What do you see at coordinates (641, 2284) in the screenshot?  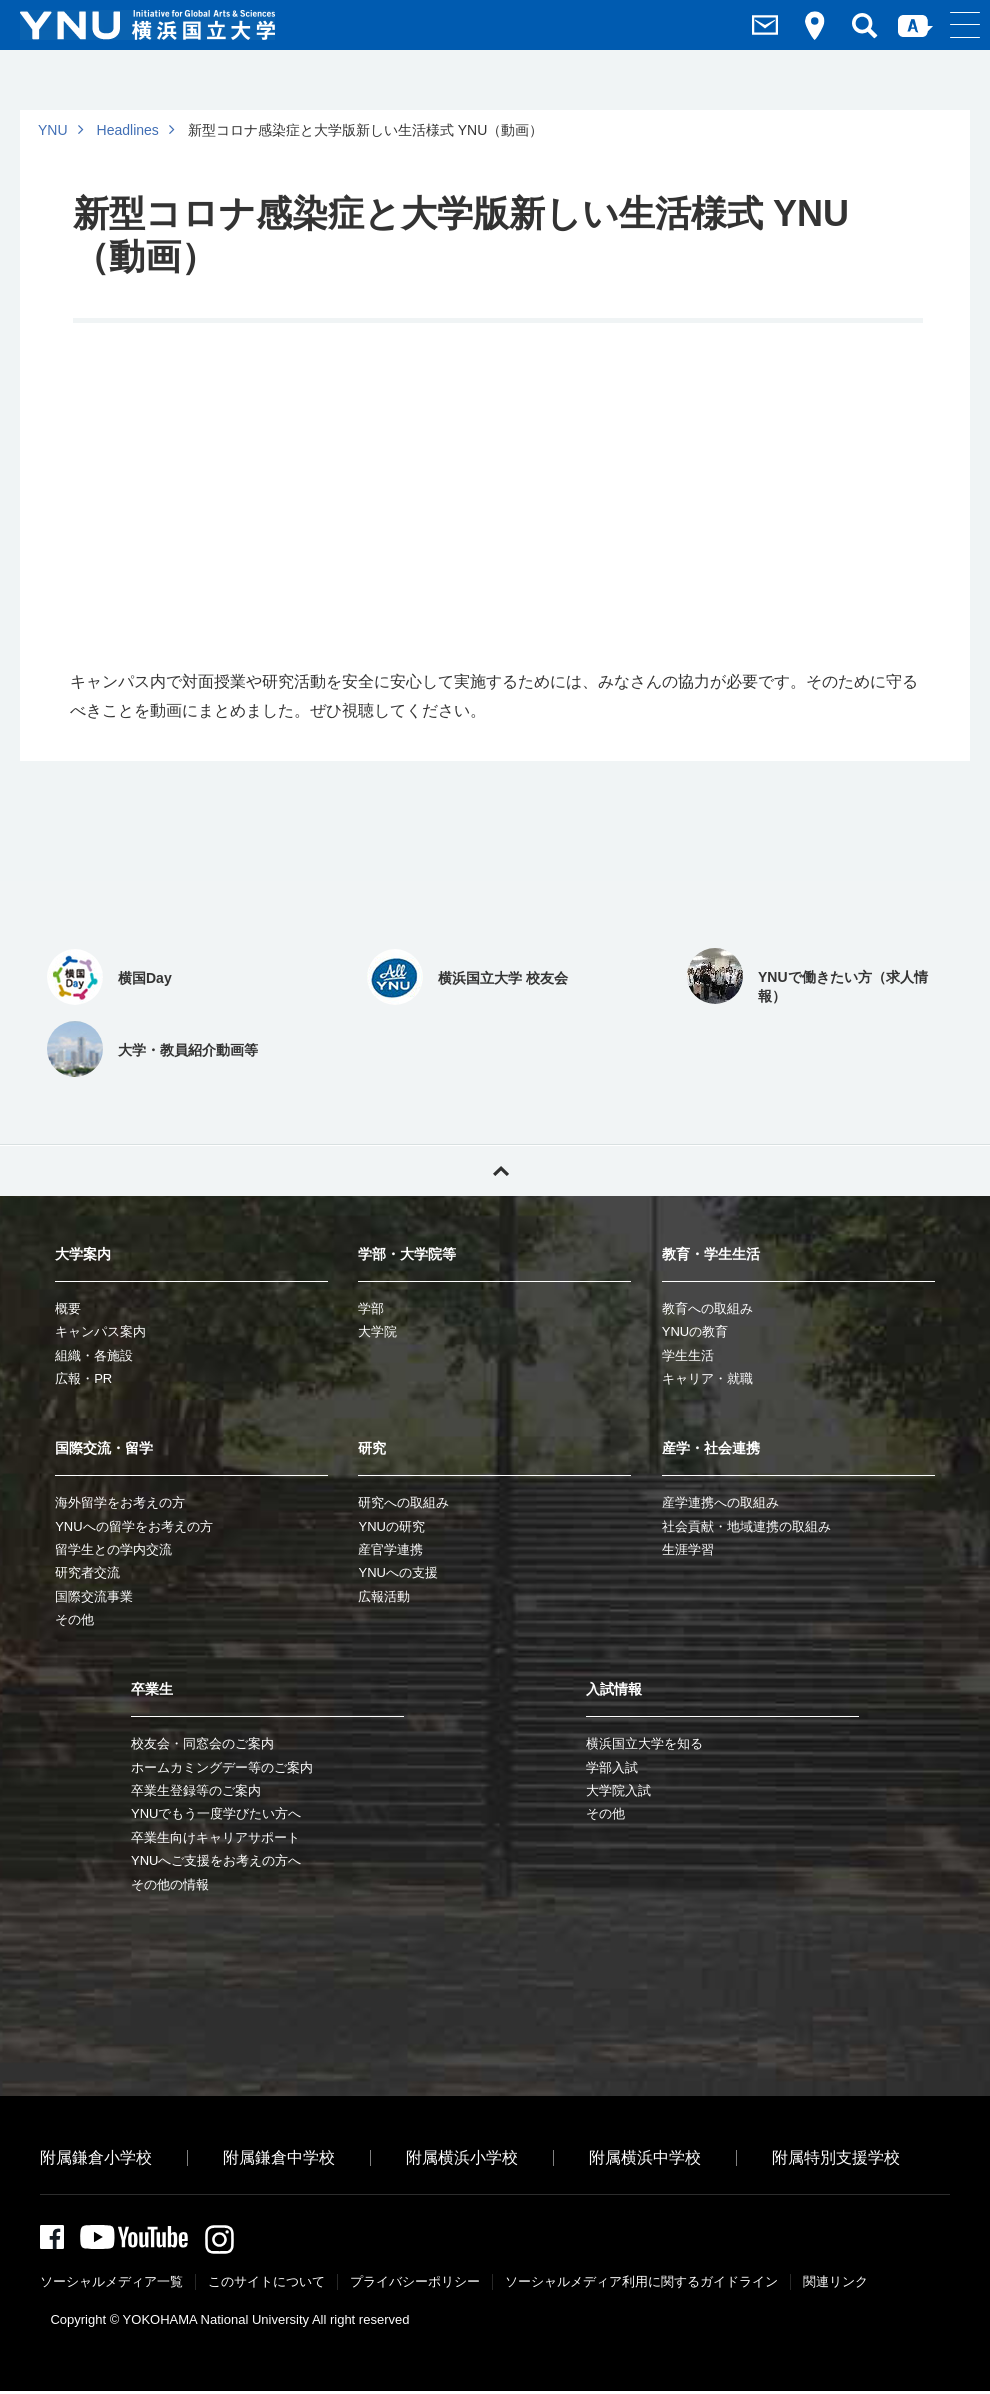 I see `ソーシャルメディア利⽤に関するガイドライン` at bounding box center [641, 2284].